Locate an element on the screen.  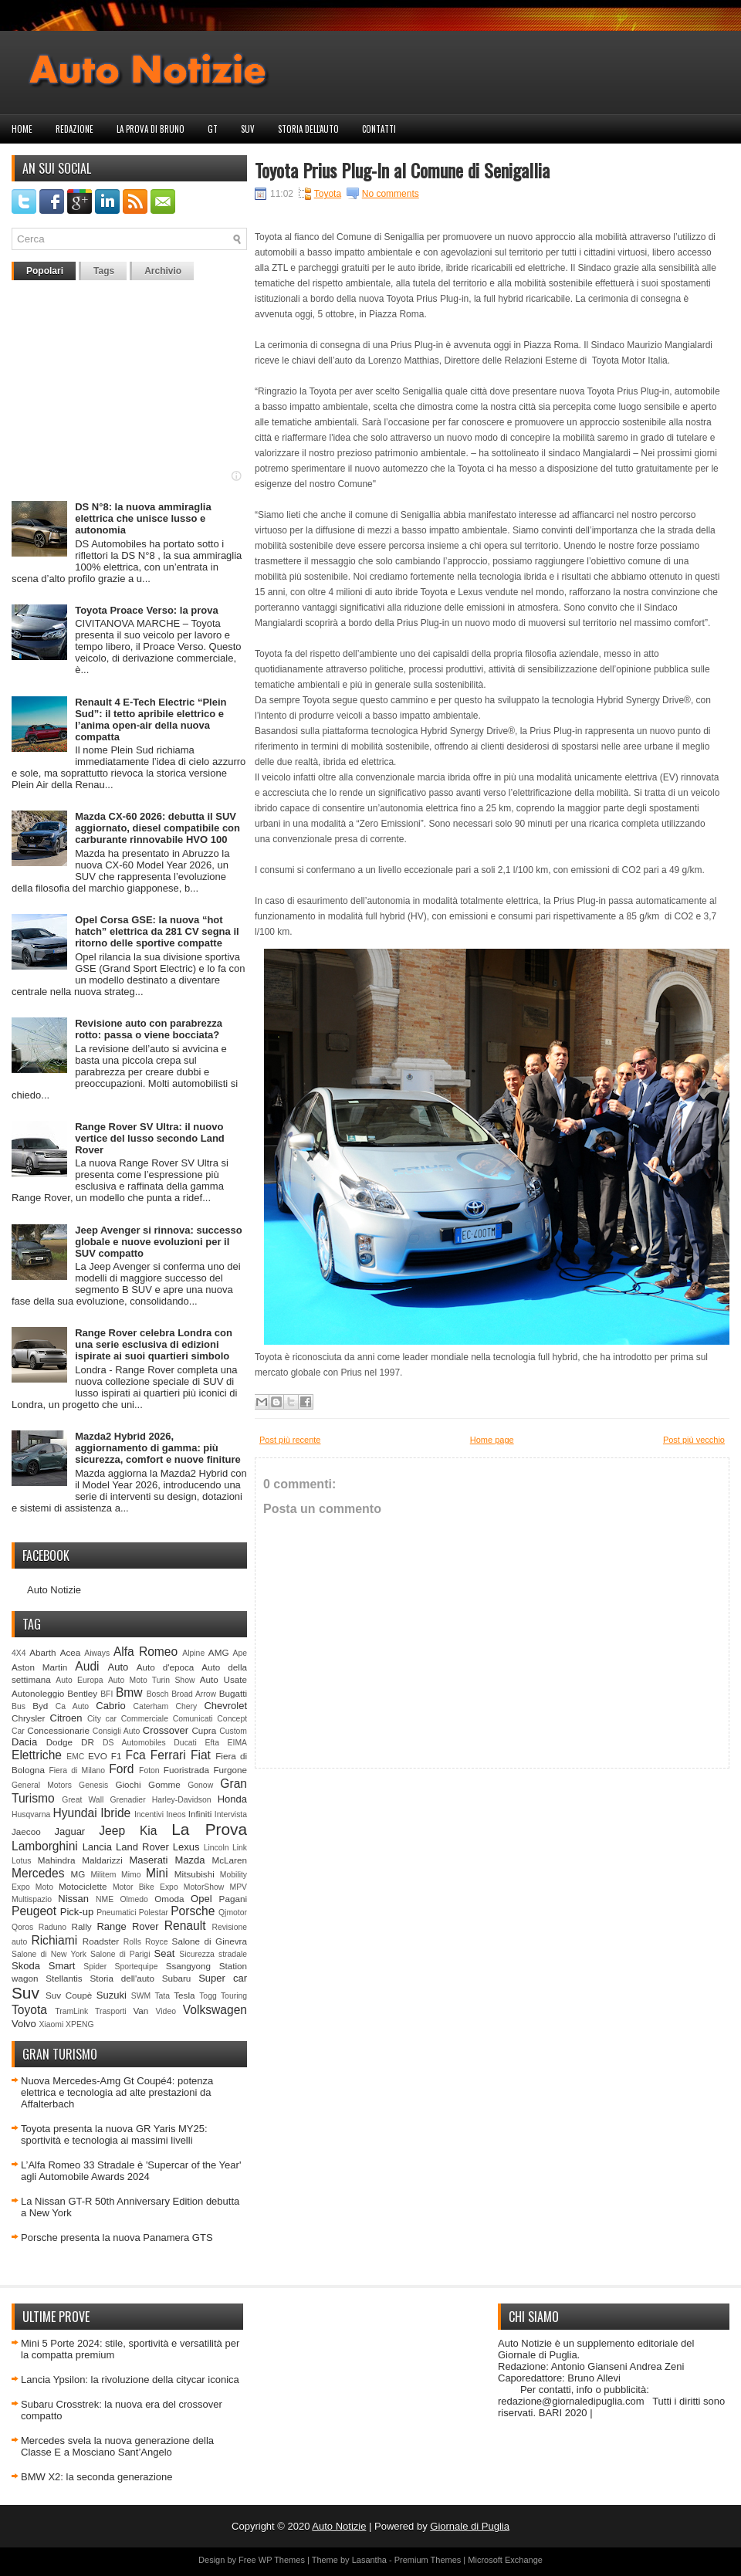
La prova di Bruno is located at coordinates (150, 129).